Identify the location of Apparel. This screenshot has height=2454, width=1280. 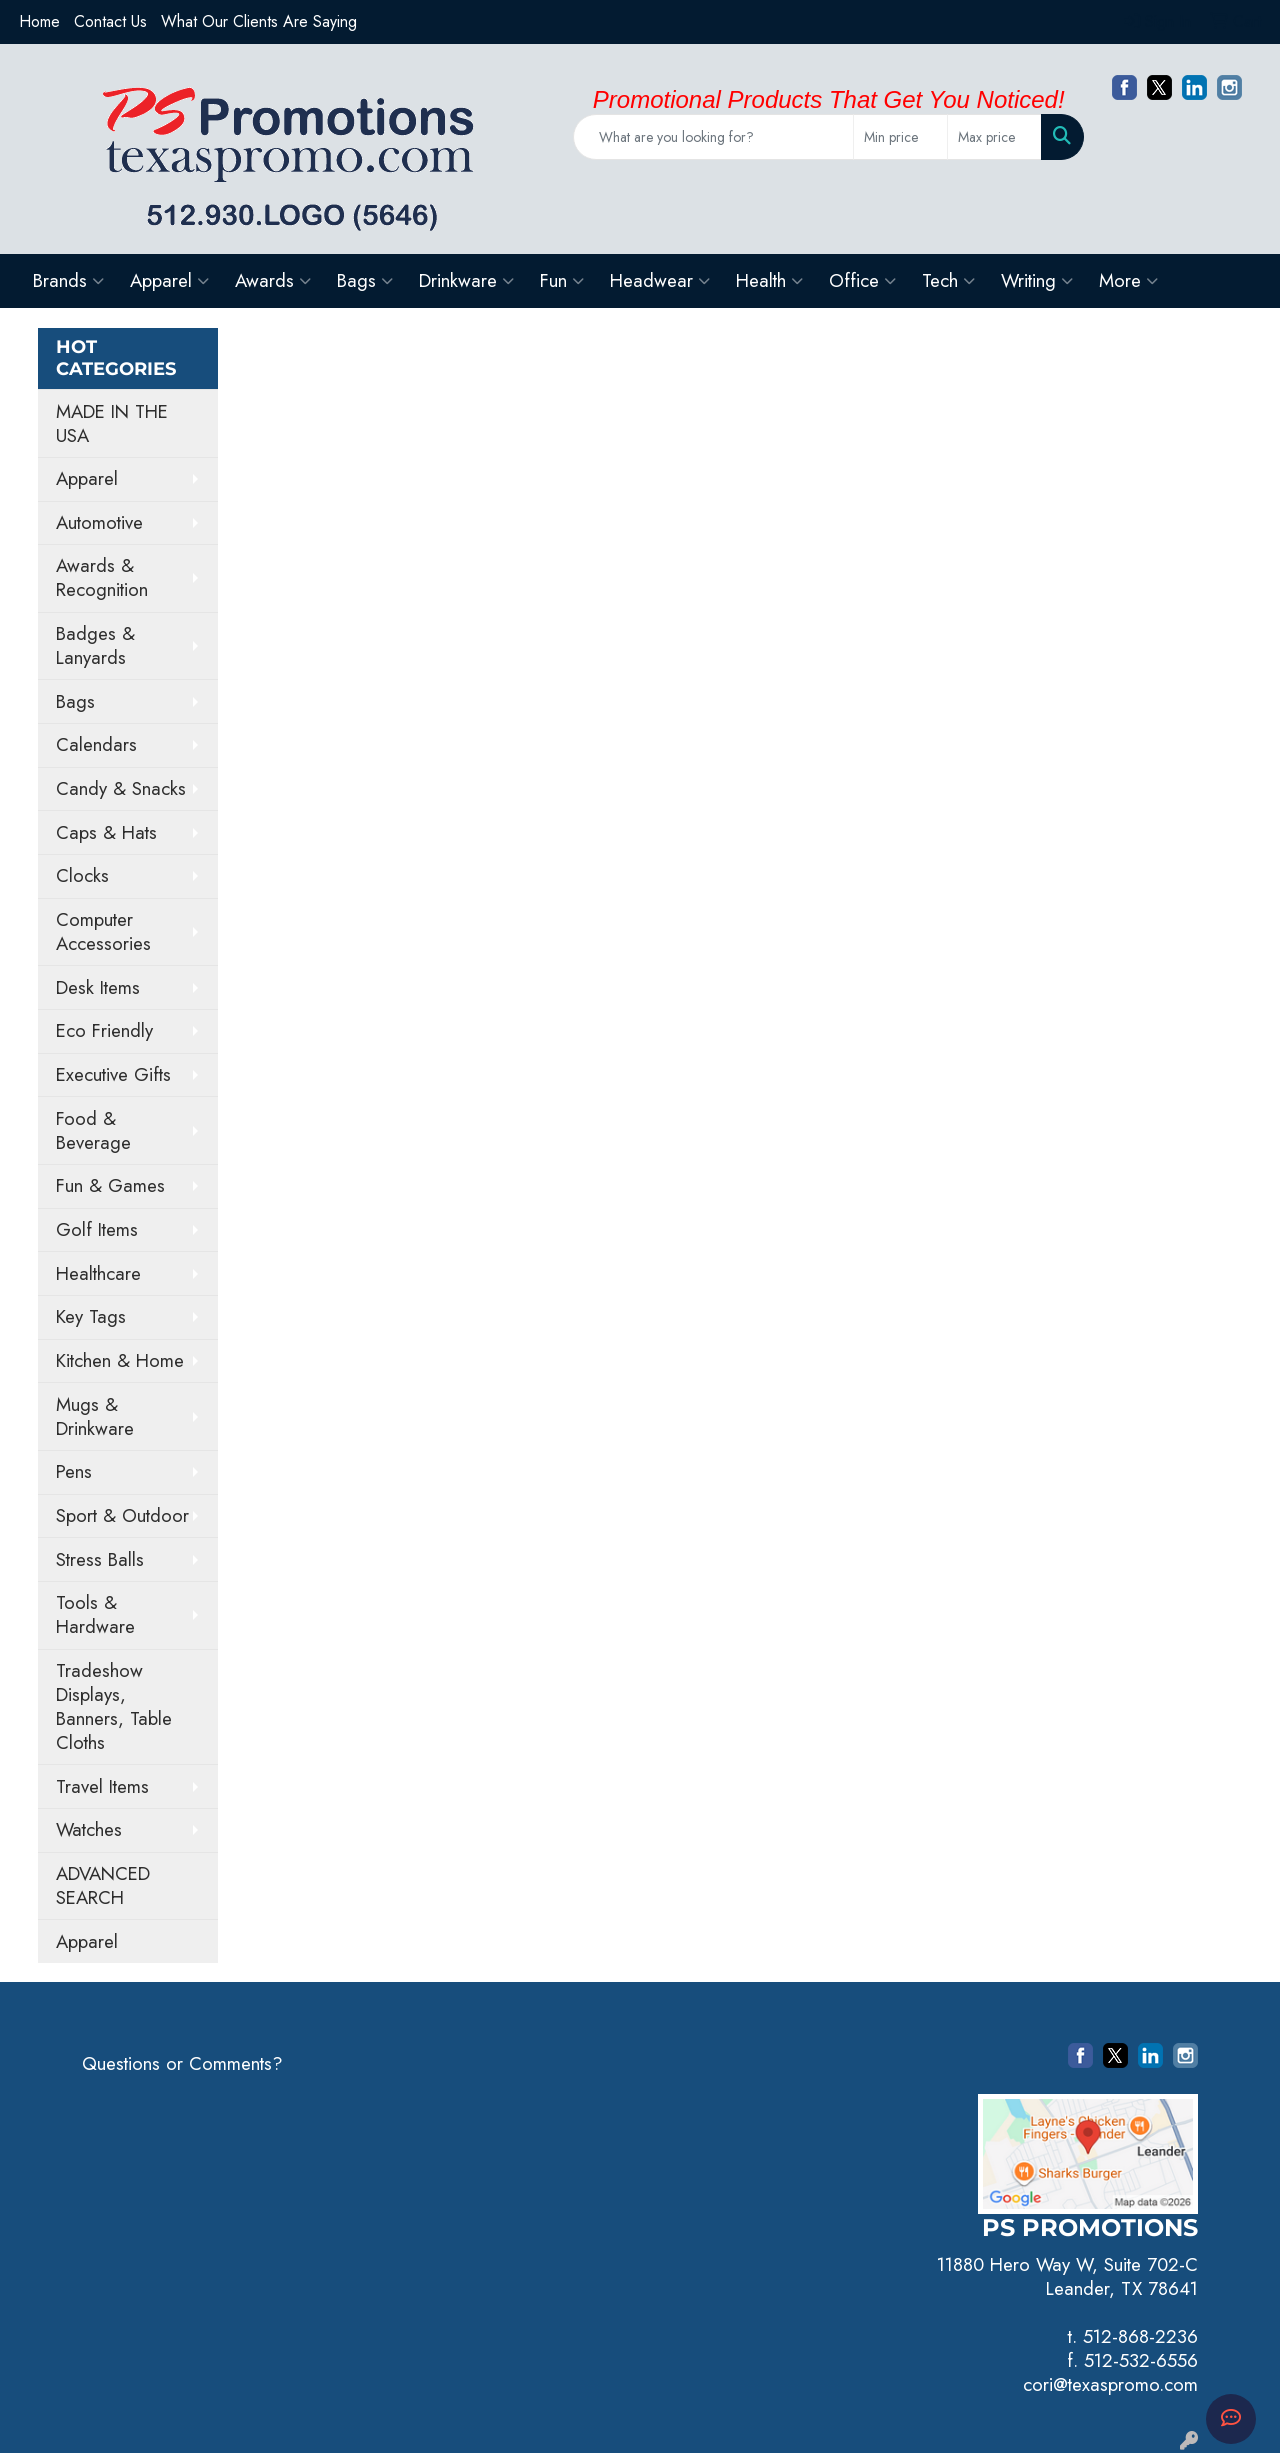
(169, 280).